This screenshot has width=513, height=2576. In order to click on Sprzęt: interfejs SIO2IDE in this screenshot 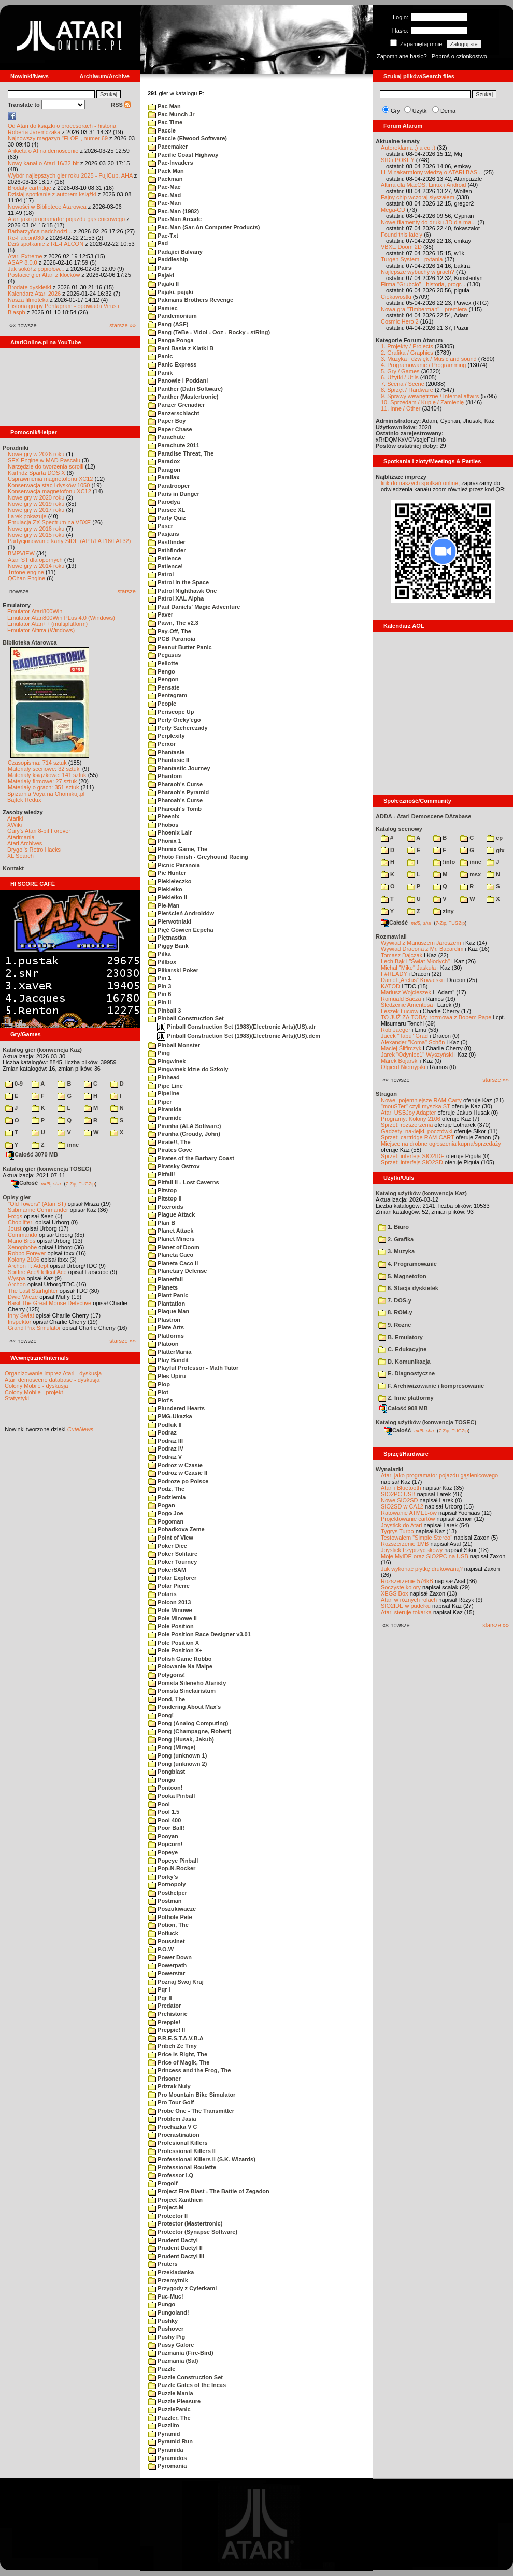, I will do `click(413, 1156)`.